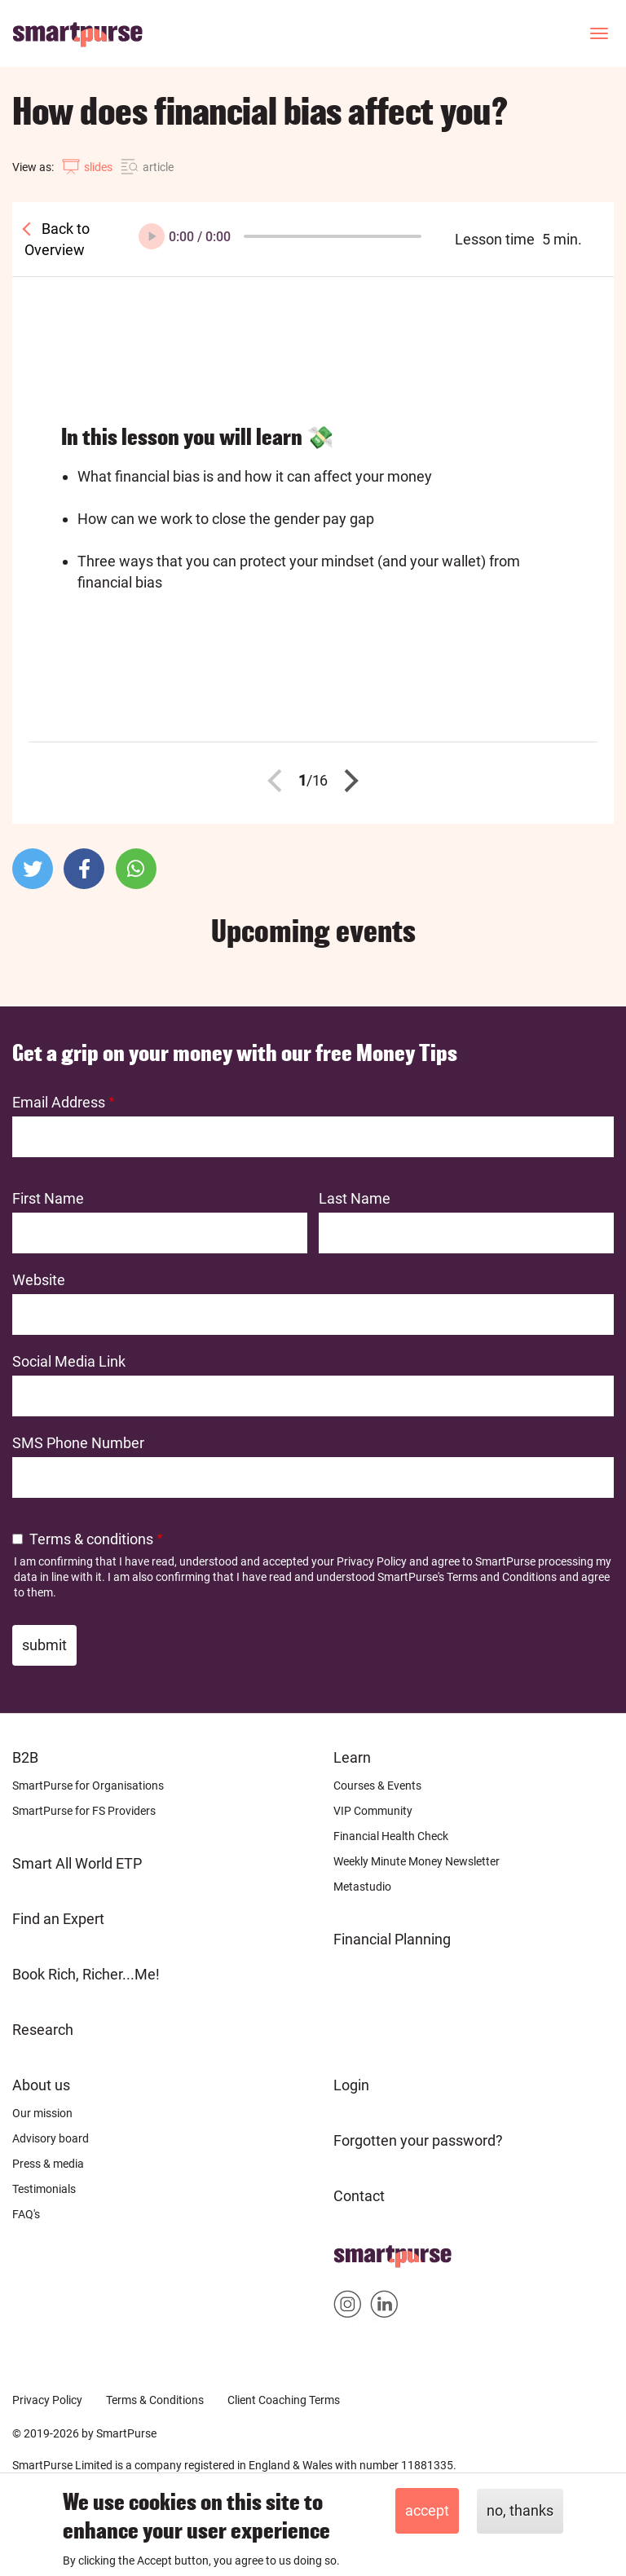 The width and height of the screenshot is (626, 2576). I want to click on Login, so click(351, 2085).